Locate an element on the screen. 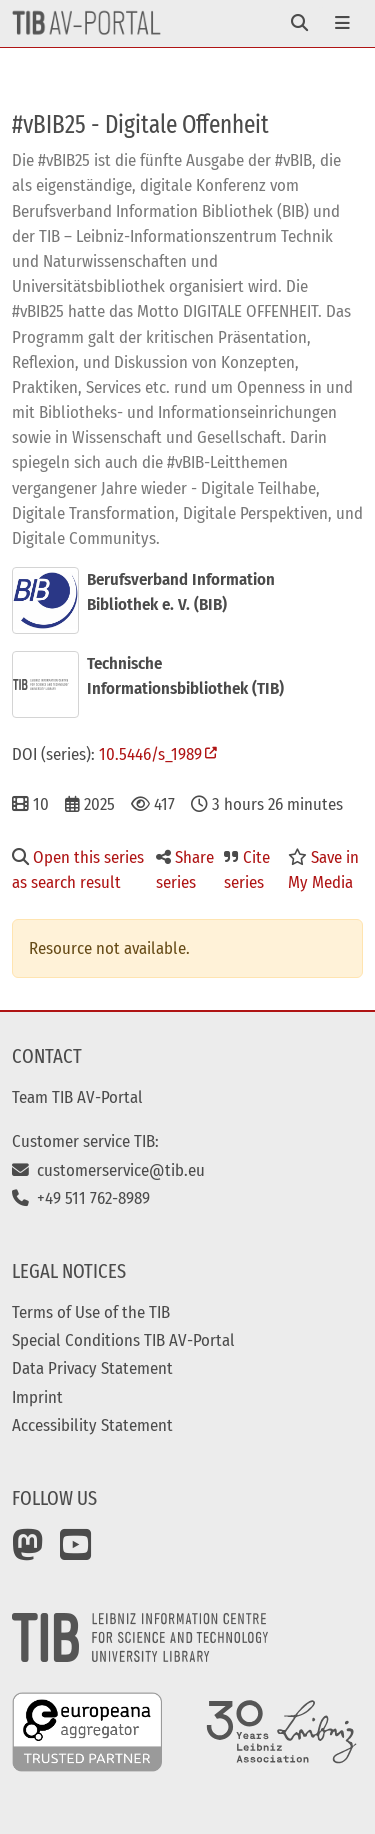  Accessibility Statement is located at coordinates (92, 1425).